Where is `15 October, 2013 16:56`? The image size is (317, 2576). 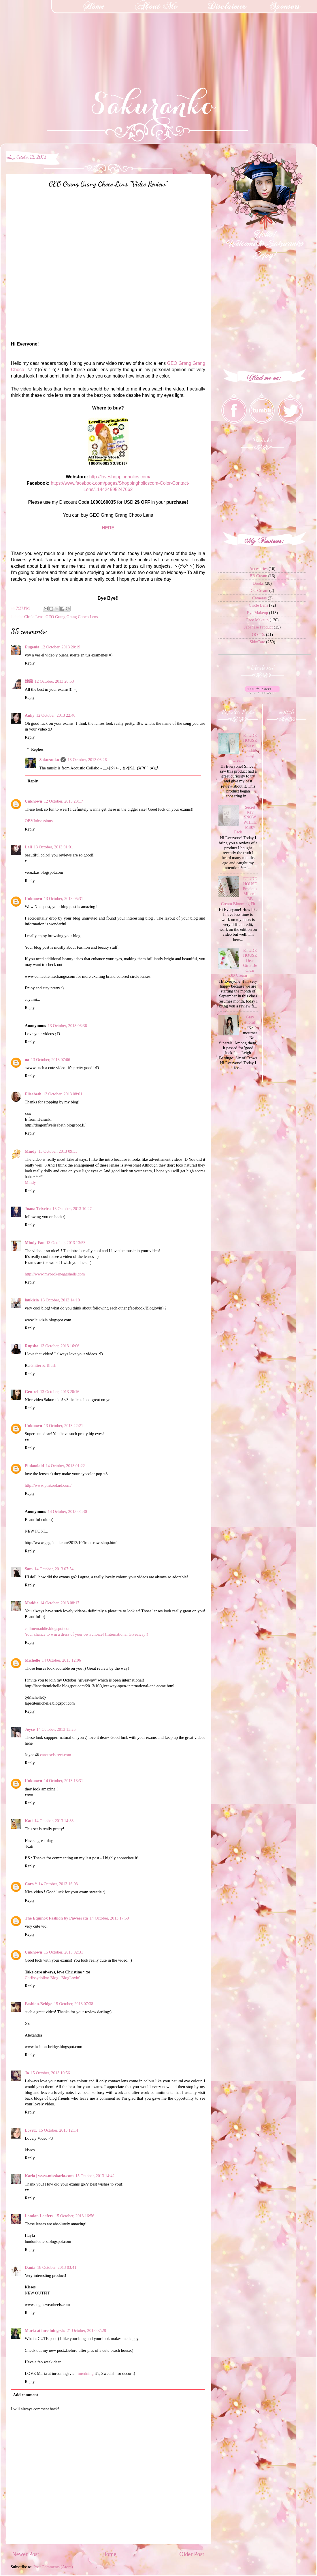
15 October, 2013 16:56 is located at coordinates (74, 2215).